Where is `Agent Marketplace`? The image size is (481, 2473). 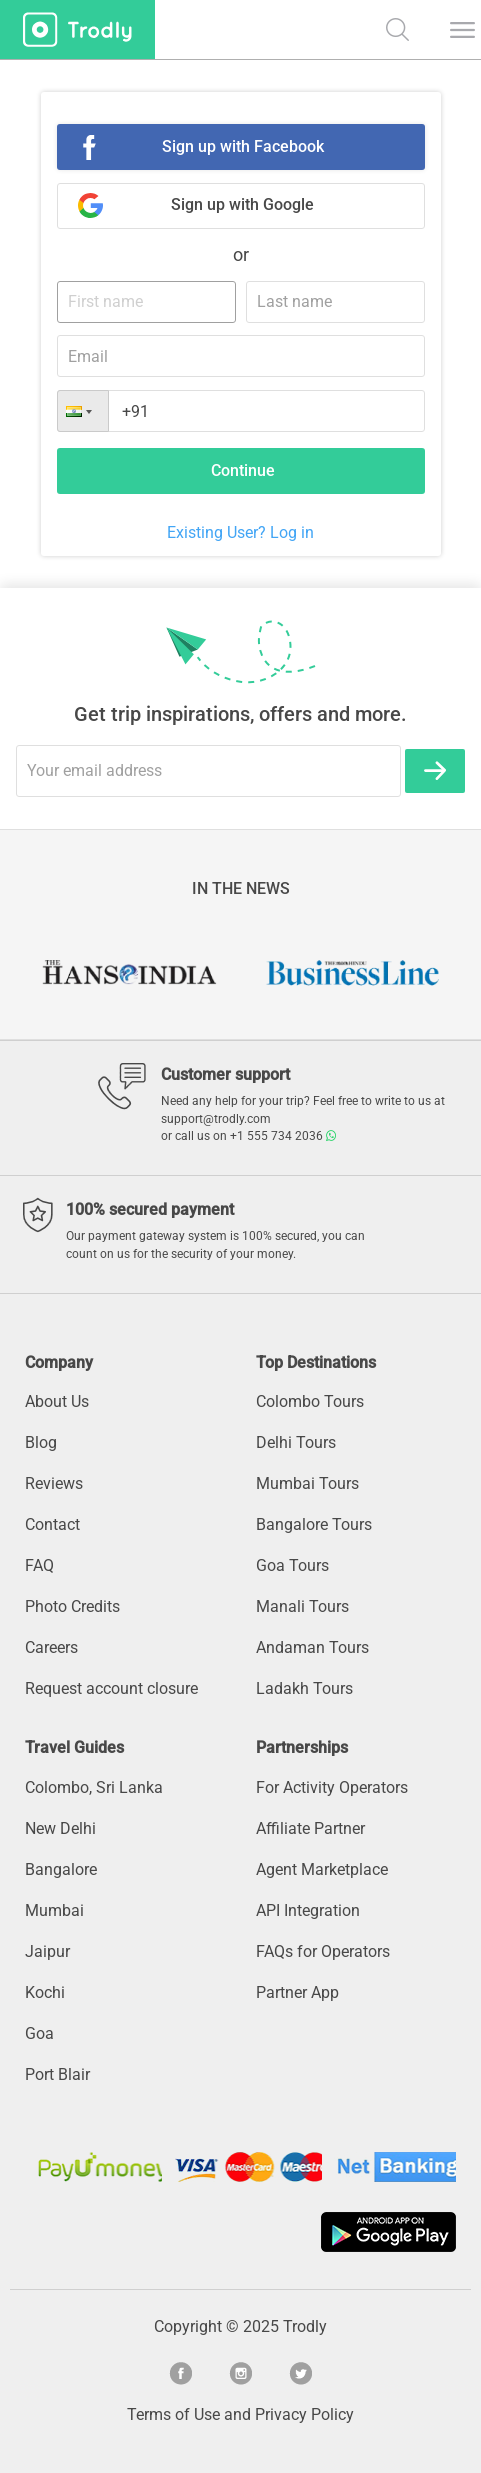
Agent Marketplace is located at coordinates (322, 1869).